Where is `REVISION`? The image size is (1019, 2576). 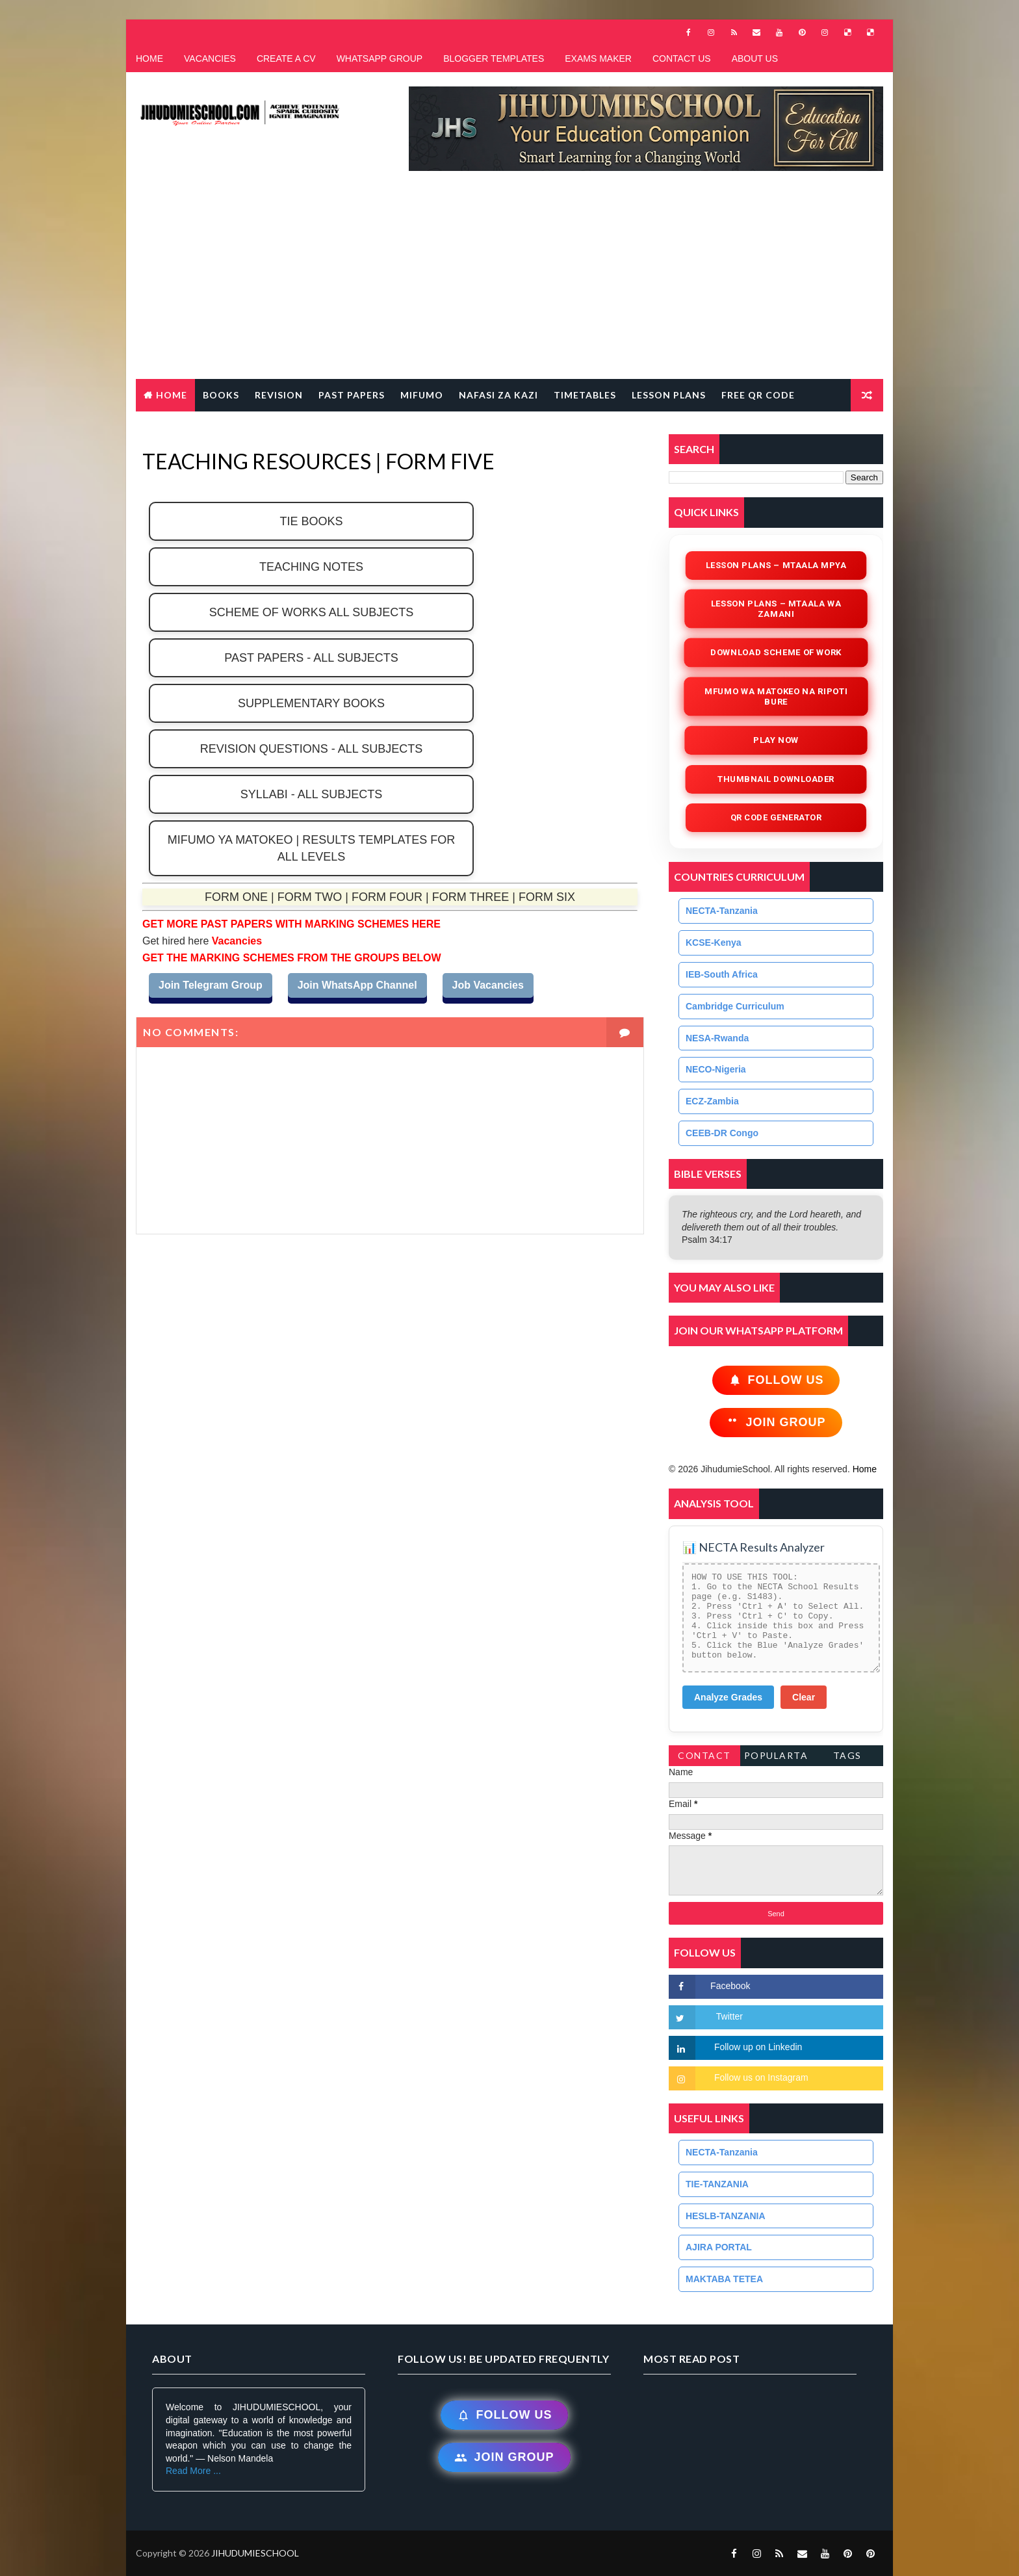
REVISION is located at coordinates (279, 394).